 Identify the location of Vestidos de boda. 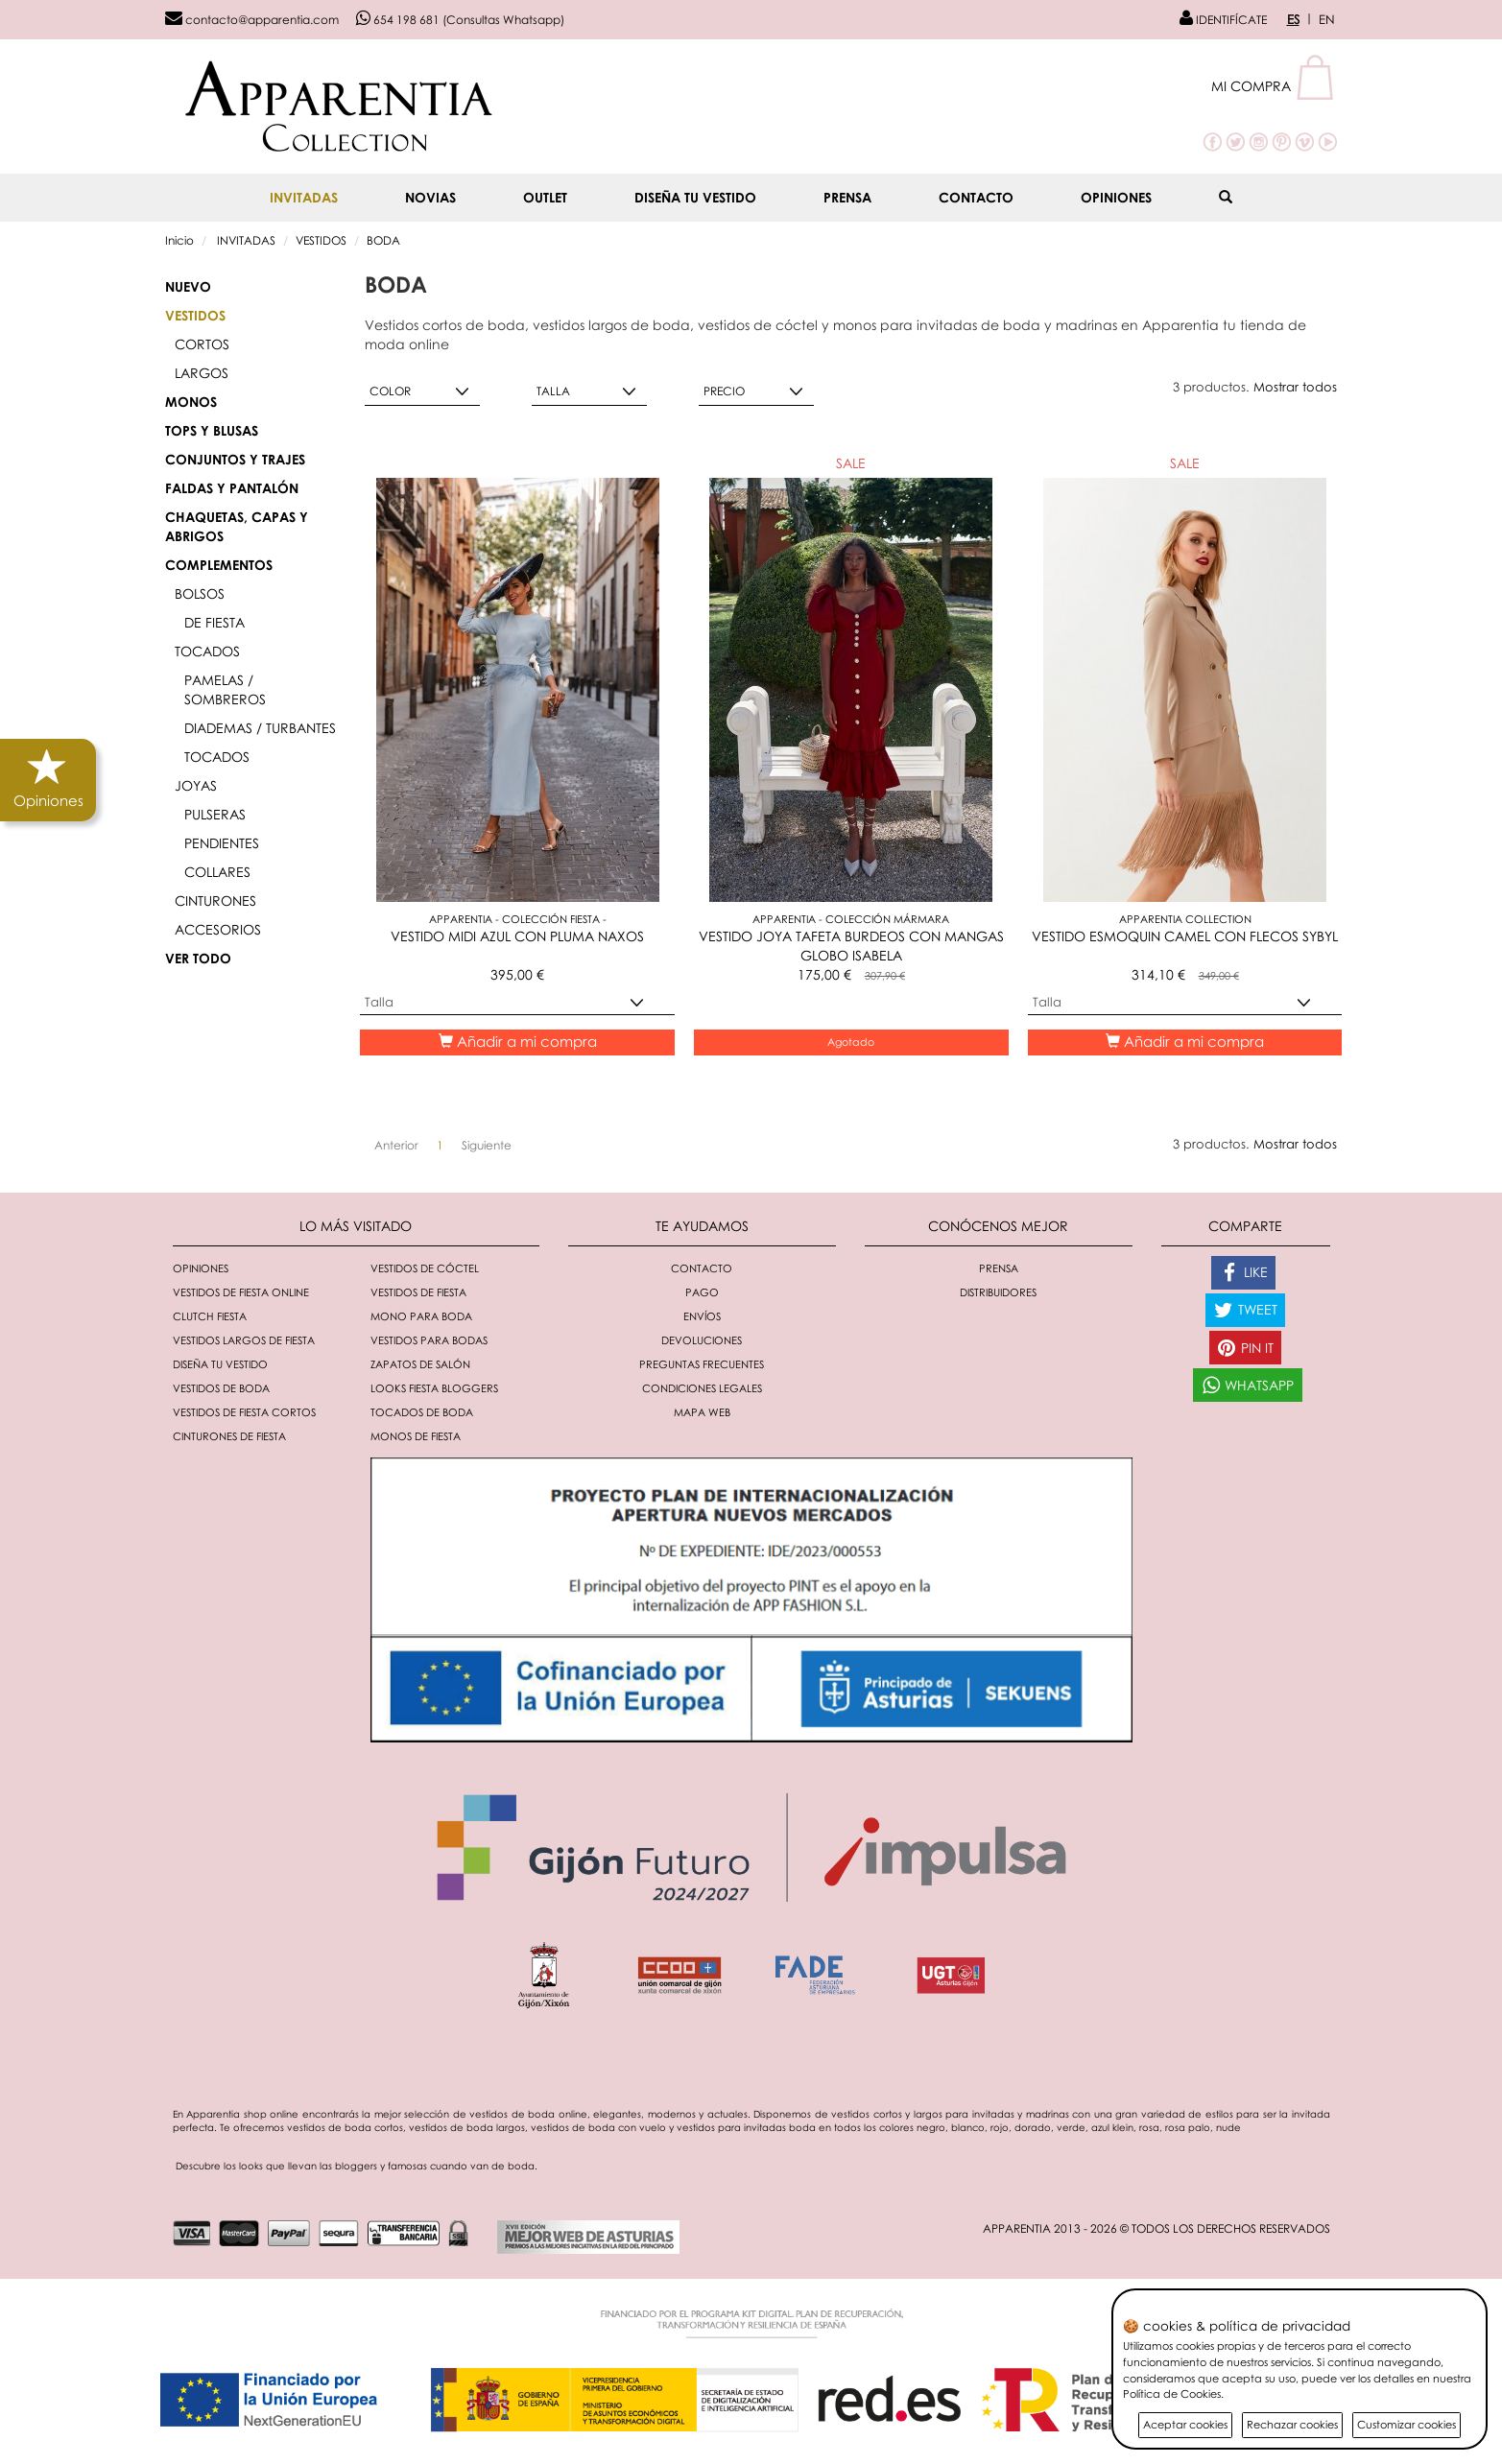
(221, 1388).